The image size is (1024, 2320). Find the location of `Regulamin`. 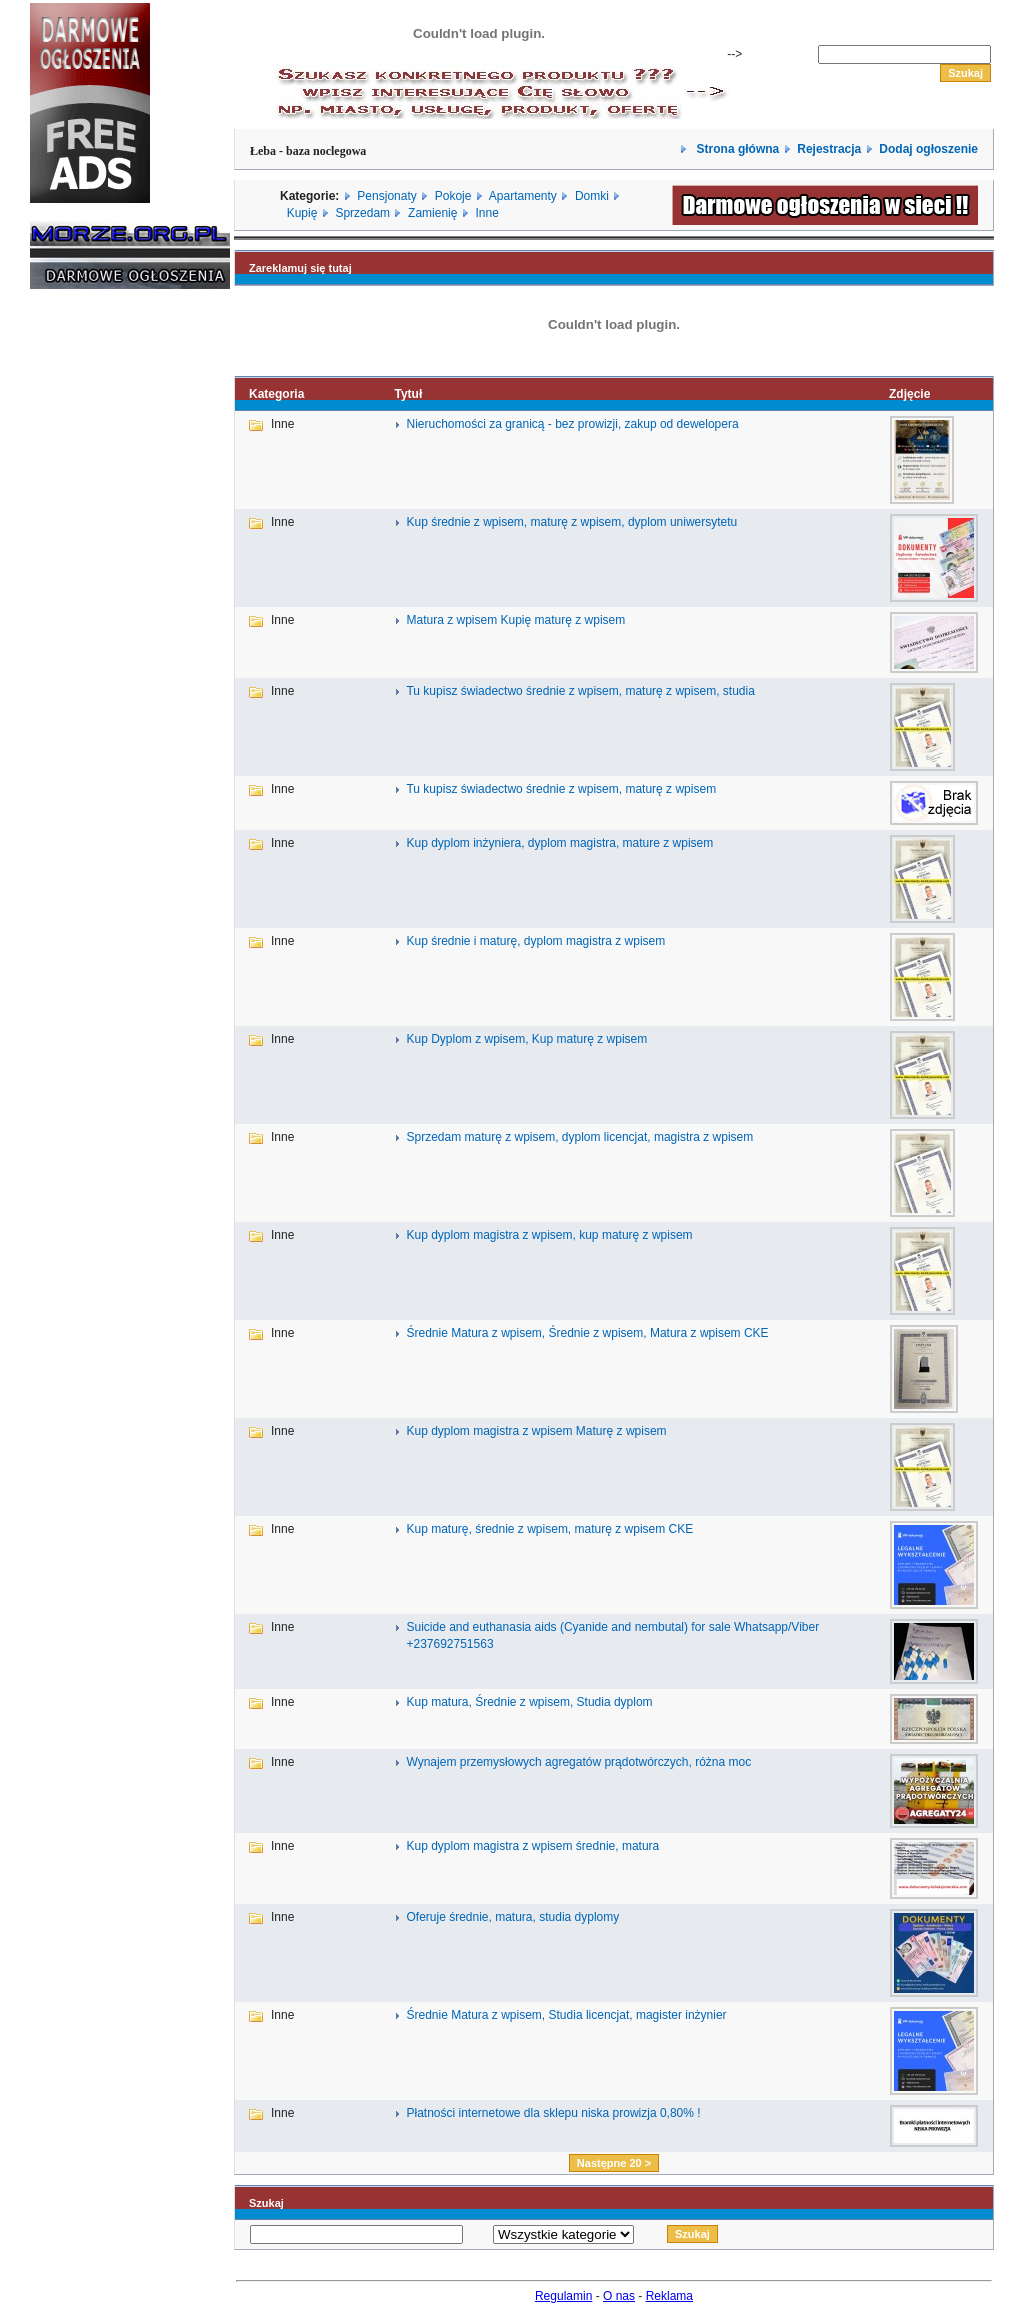

Regulamin is located at coordinates (563, 2296).